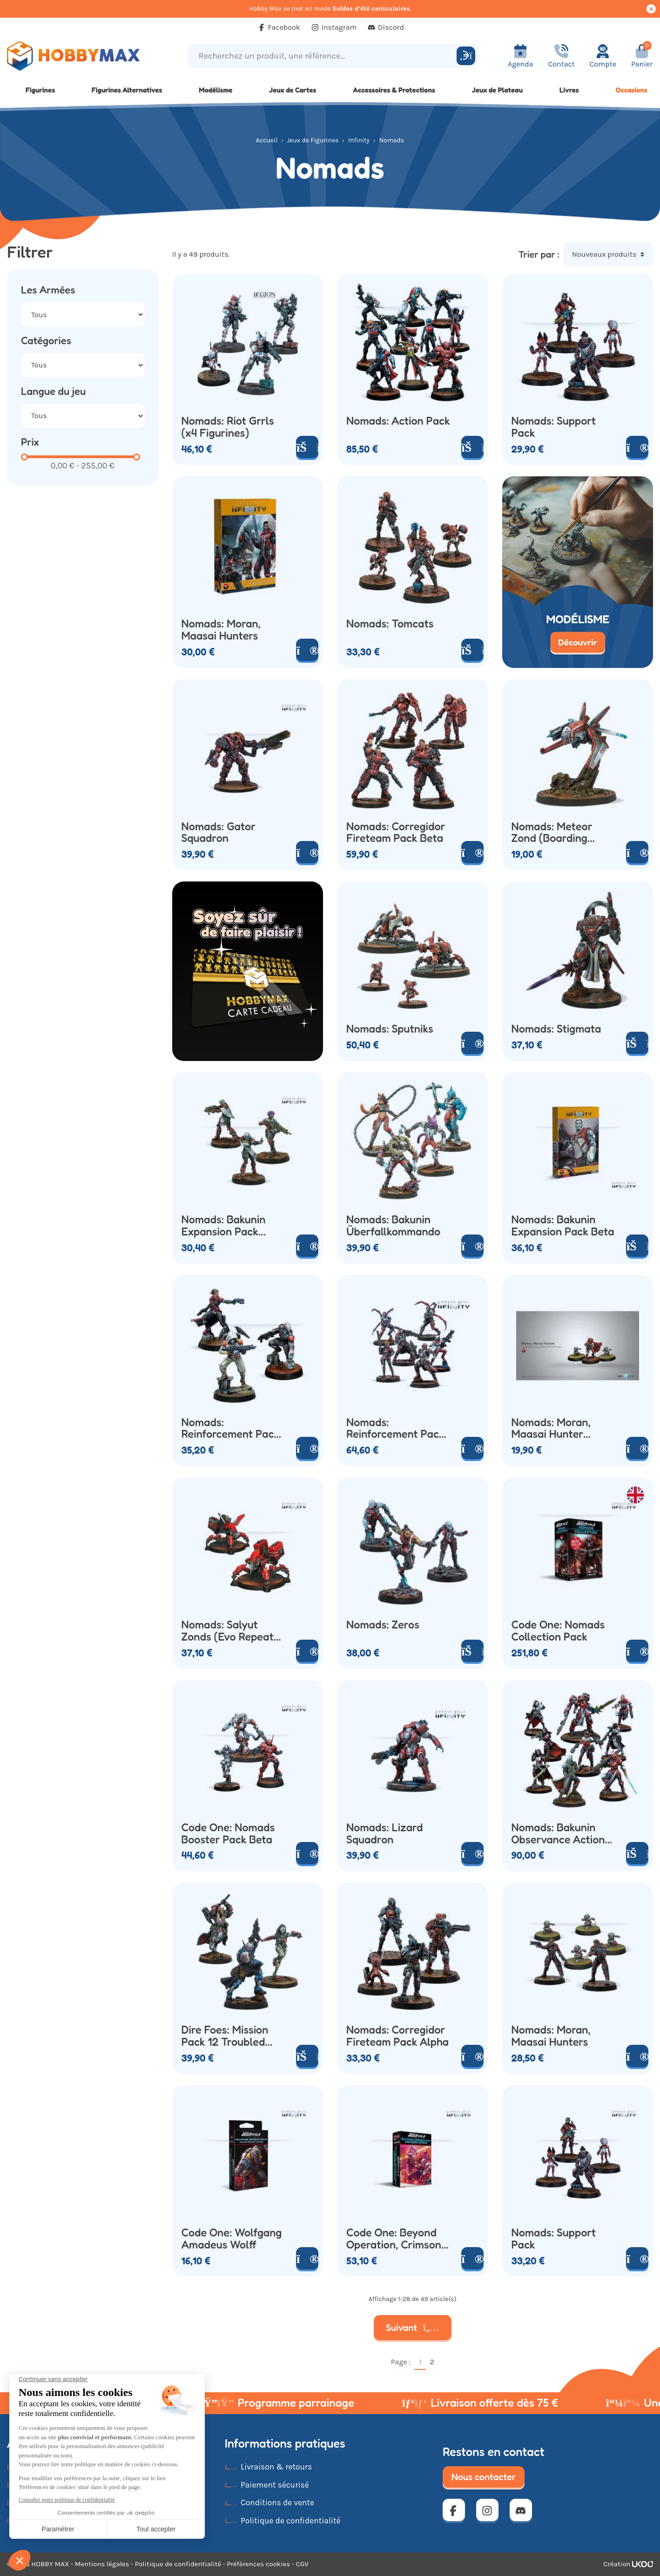 This screenshot has width=660, height=2576. Describe the element at coordinates (412, 2327) in the screenshot. I see `Suivant` at that location.